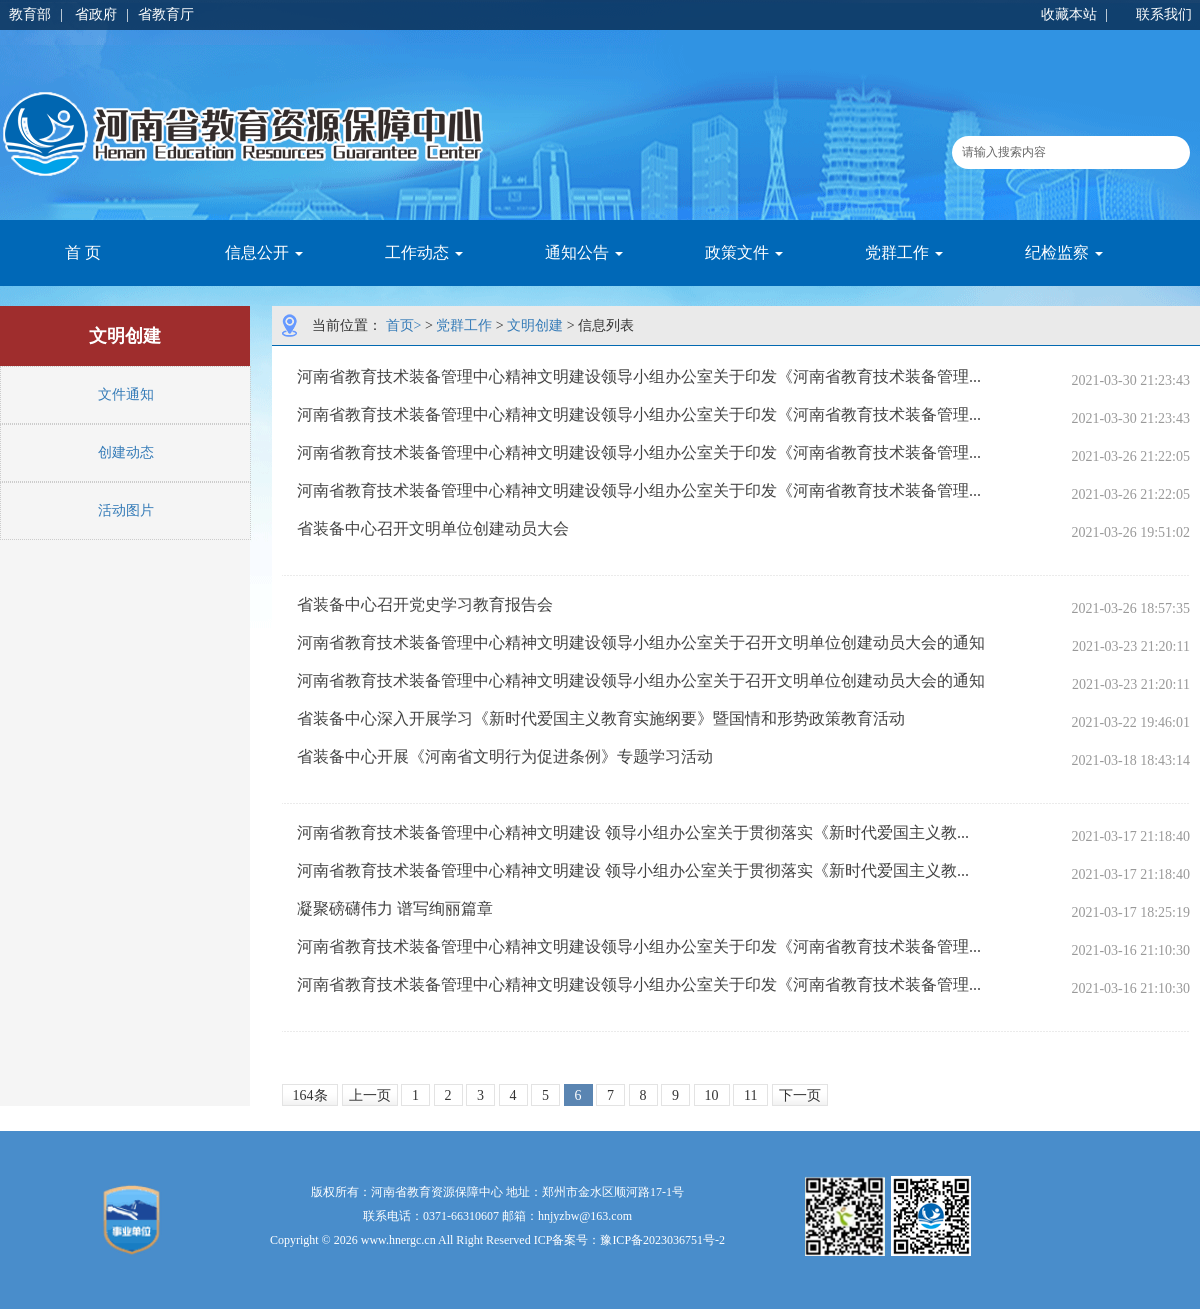  What do you see at coordinates (30, 14) in the screenshot?
I see `教育部` at bounding box center [30, 14].